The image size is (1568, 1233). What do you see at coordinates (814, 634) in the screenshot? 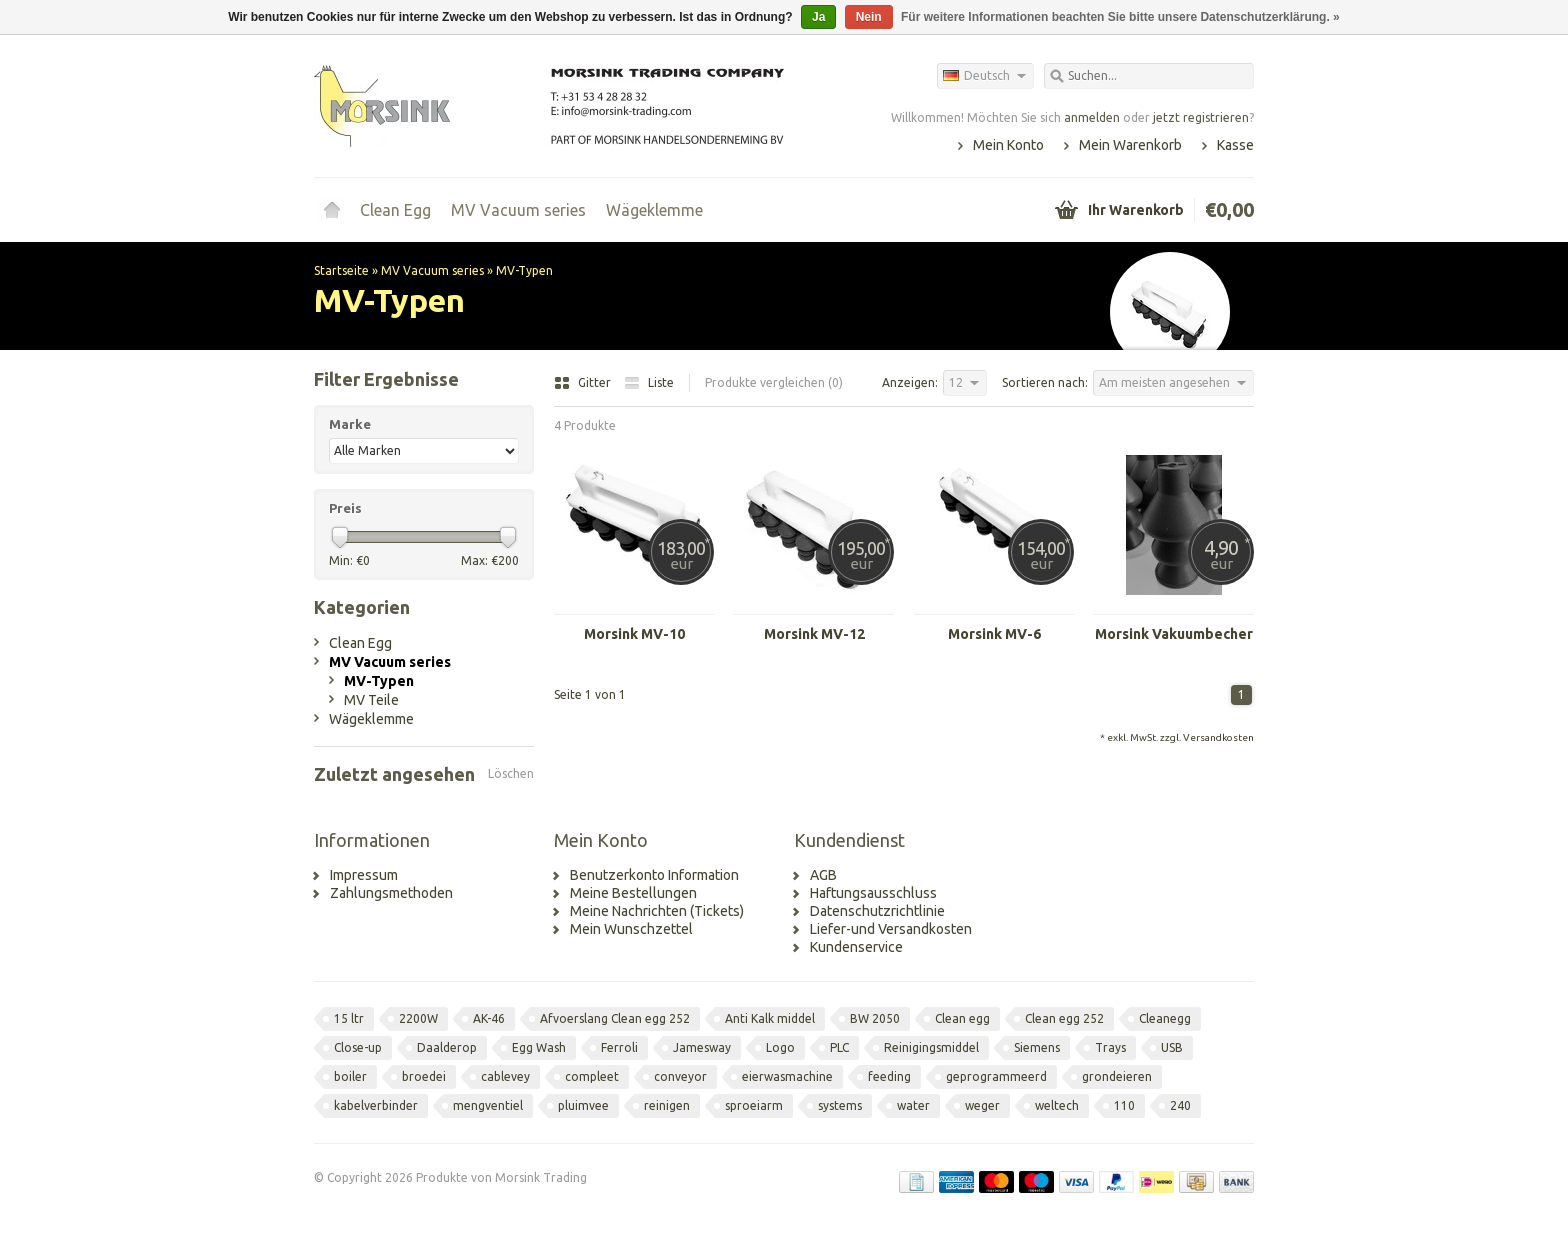
I see `Morsink MV-12` at bounding box center [814, 634].